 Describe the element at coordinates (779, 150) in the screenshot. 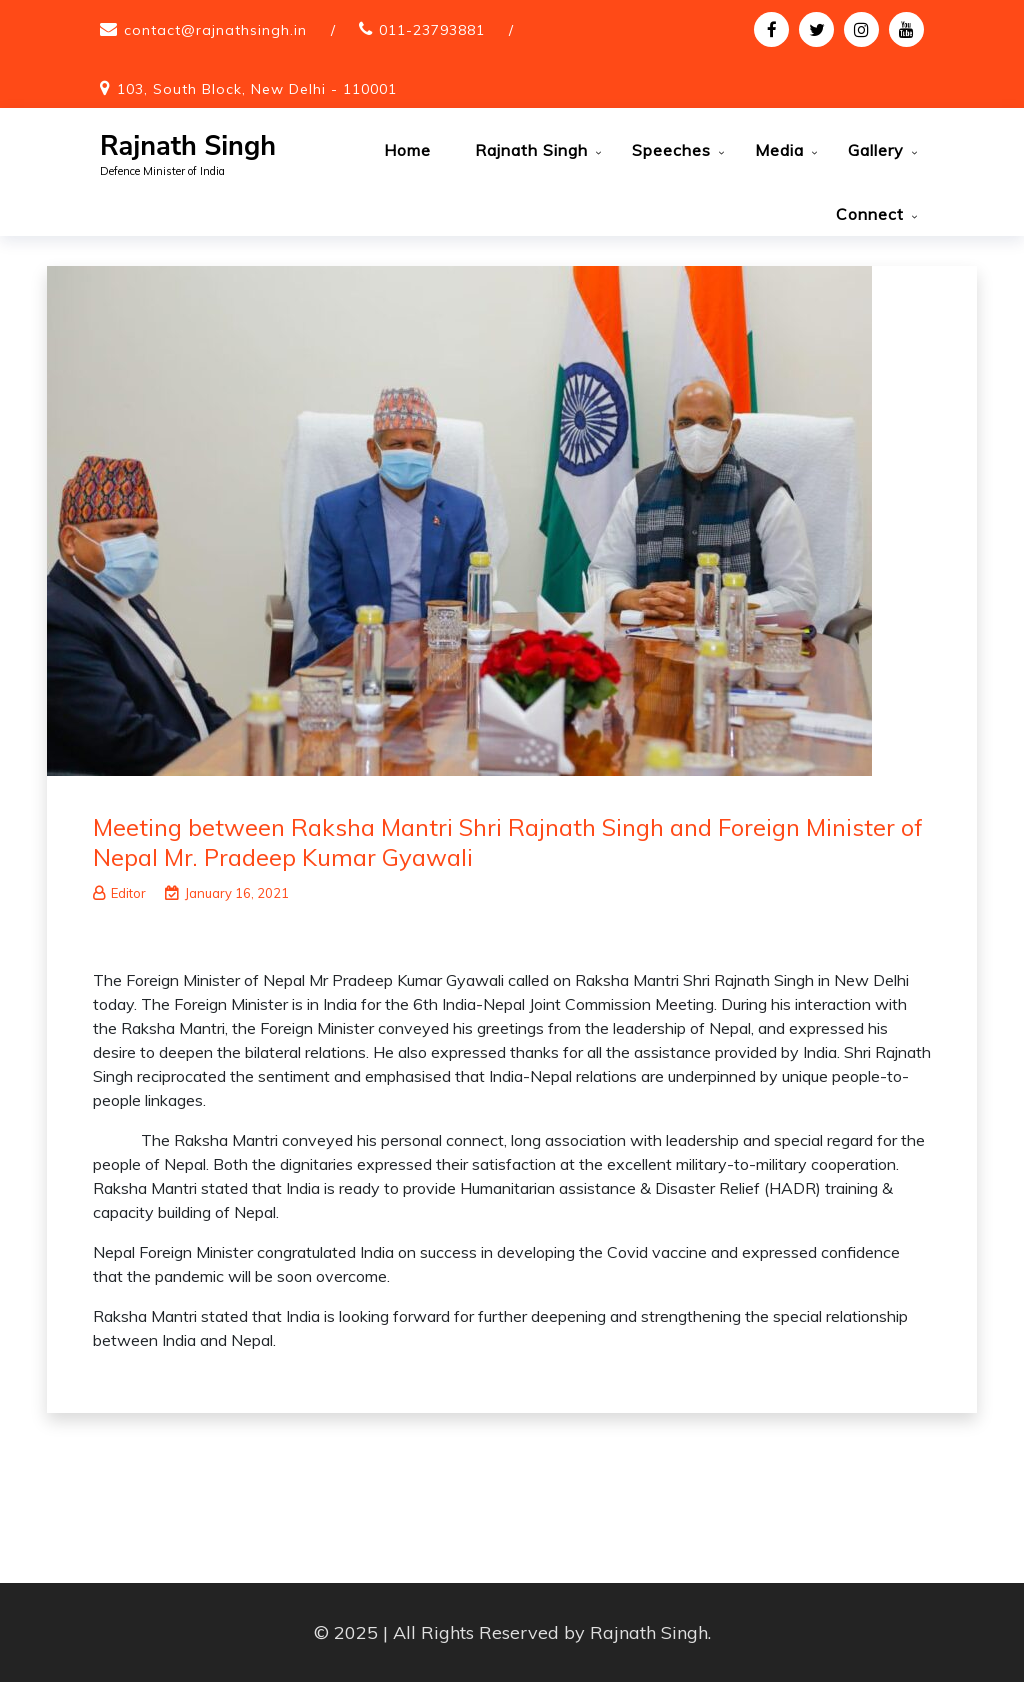

I see `Media` at that location.